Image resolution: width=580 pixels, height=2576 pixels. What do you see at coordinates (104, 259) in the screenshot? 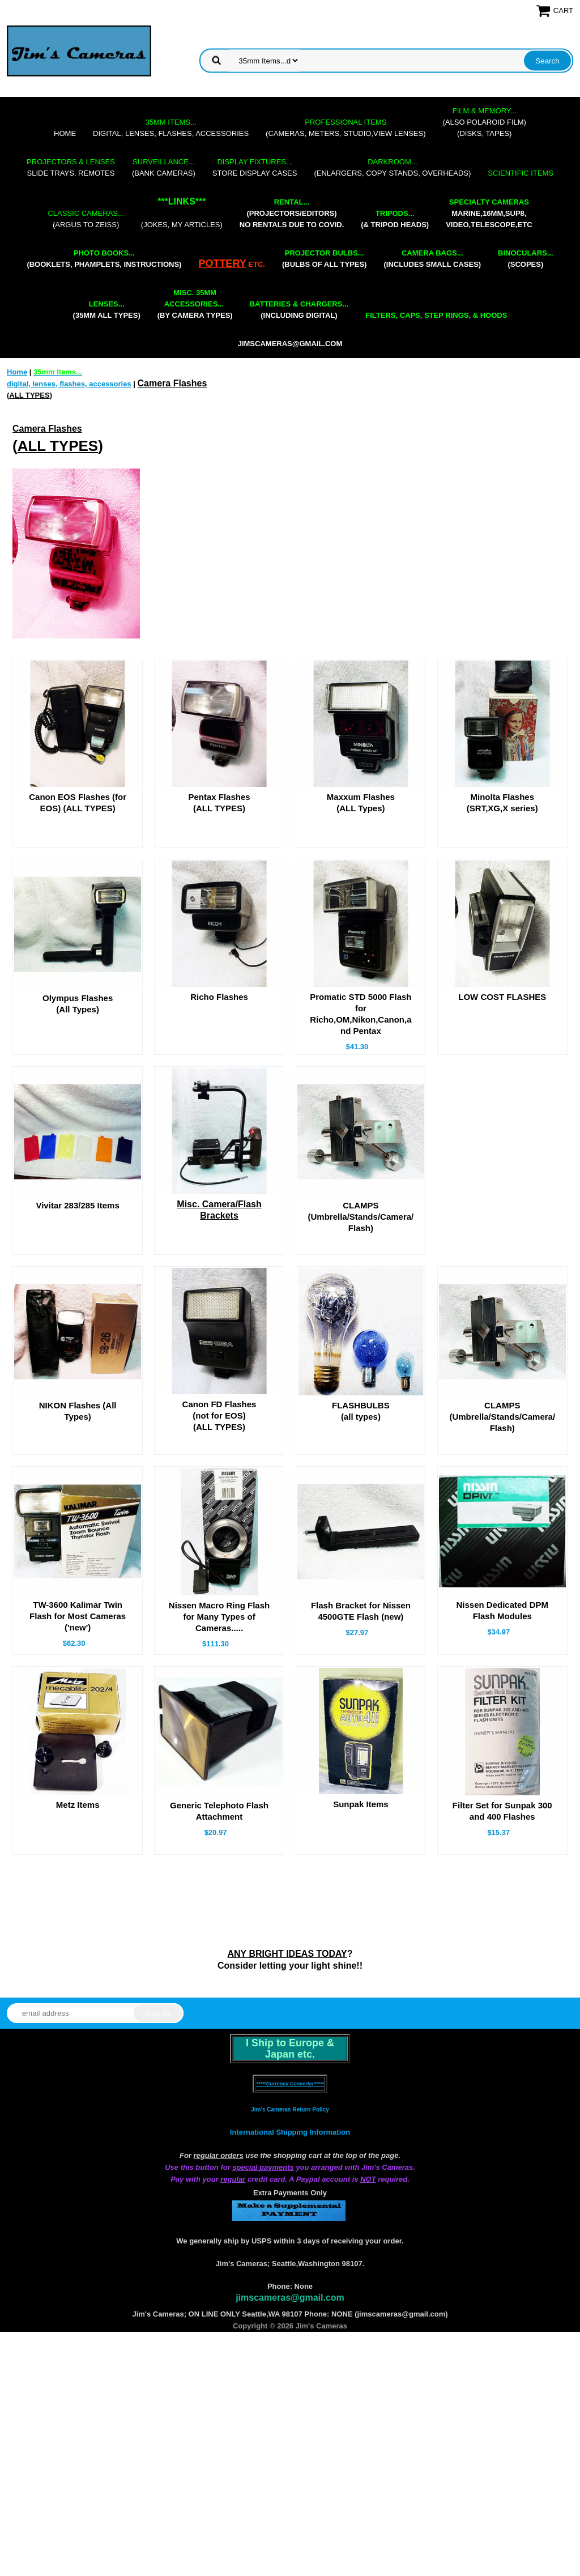
I see `(booklets, phamplets, Instructions)` at bounding box center [104, 259].